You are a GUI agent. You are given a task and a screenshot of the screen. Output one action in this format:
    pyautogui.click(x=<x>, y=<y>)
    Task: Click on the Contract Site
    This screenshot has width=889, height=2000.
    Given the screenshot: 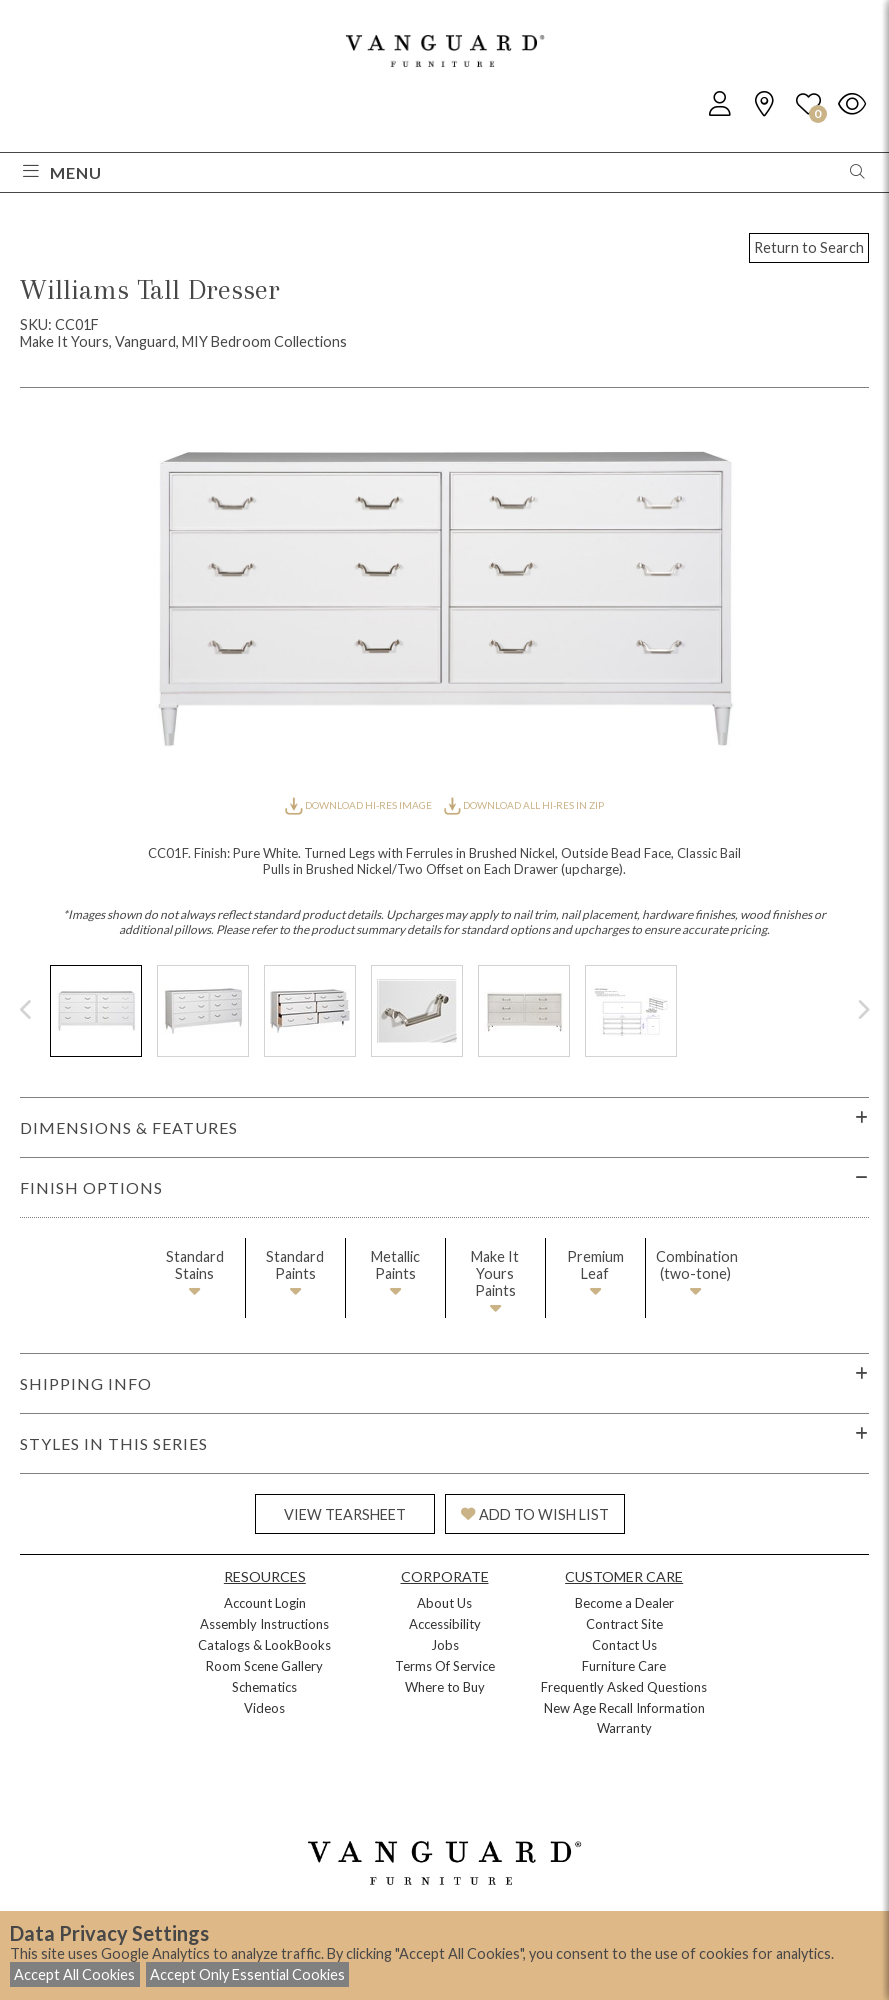 What is the action you would take?
    pyautogui.click(x=624, y=1624)
    